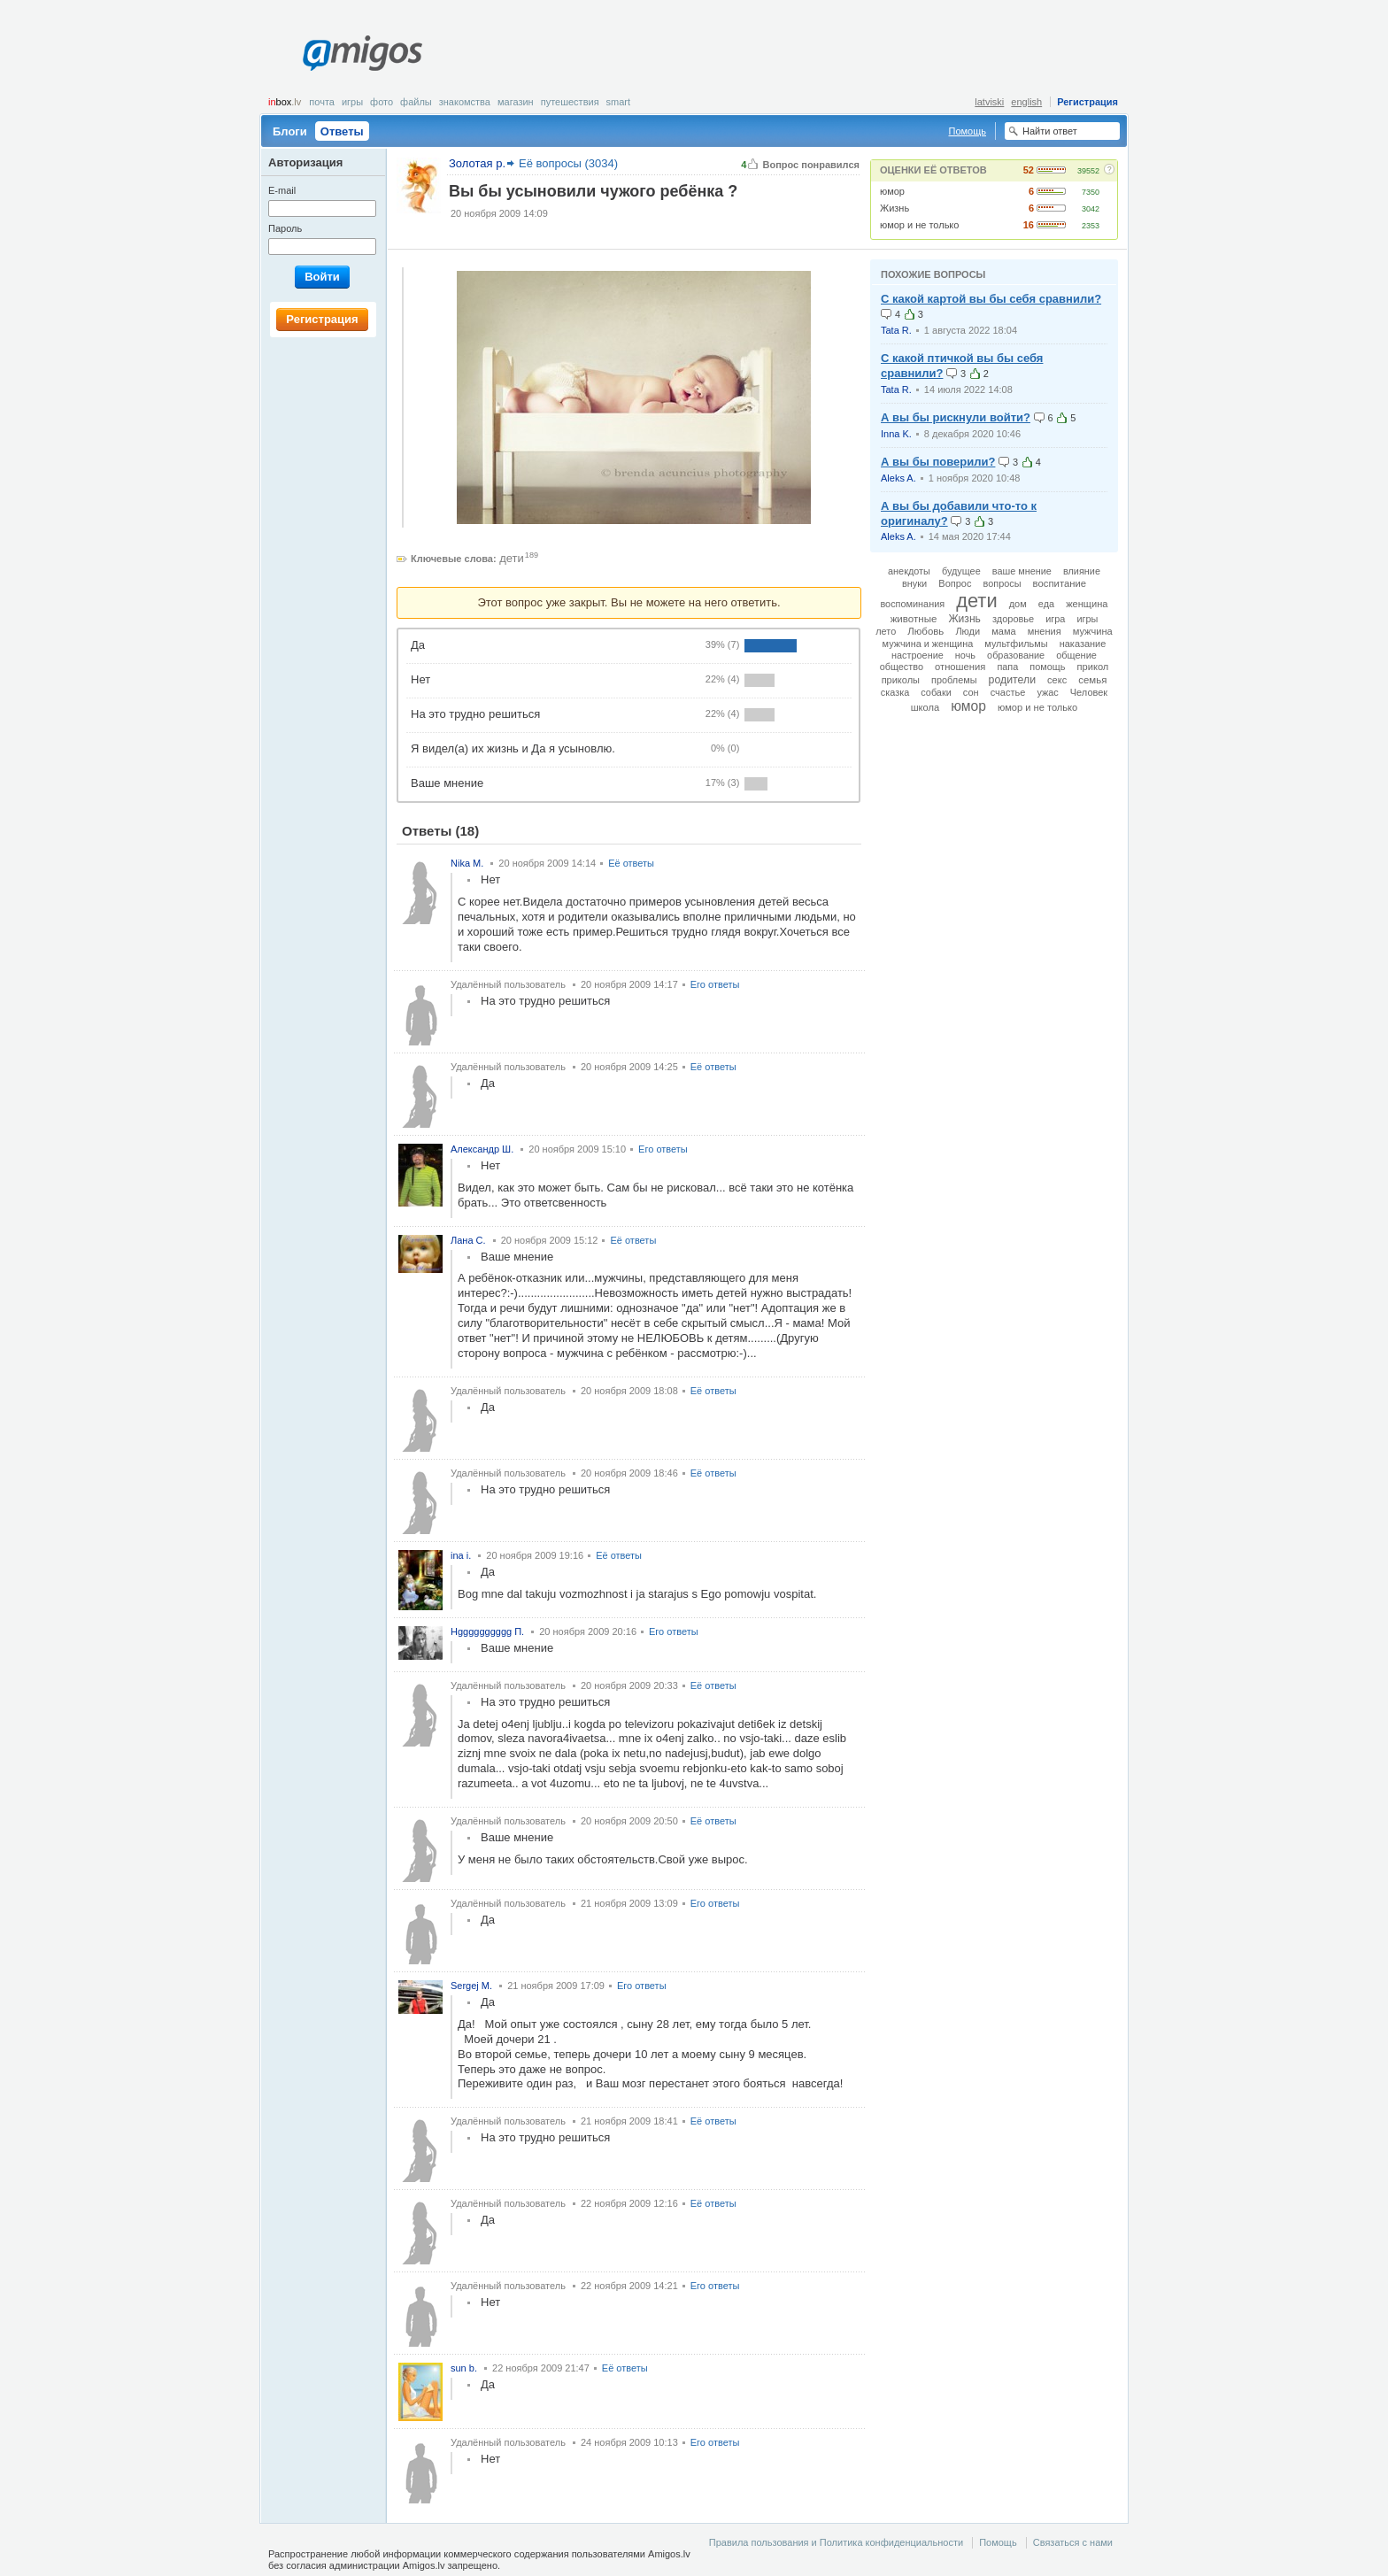 The width and height of the screenshot is (1388, 2576). Describe the element at coordinates (919, 225) in the screenshot. I see `юмор и не только` at that location.